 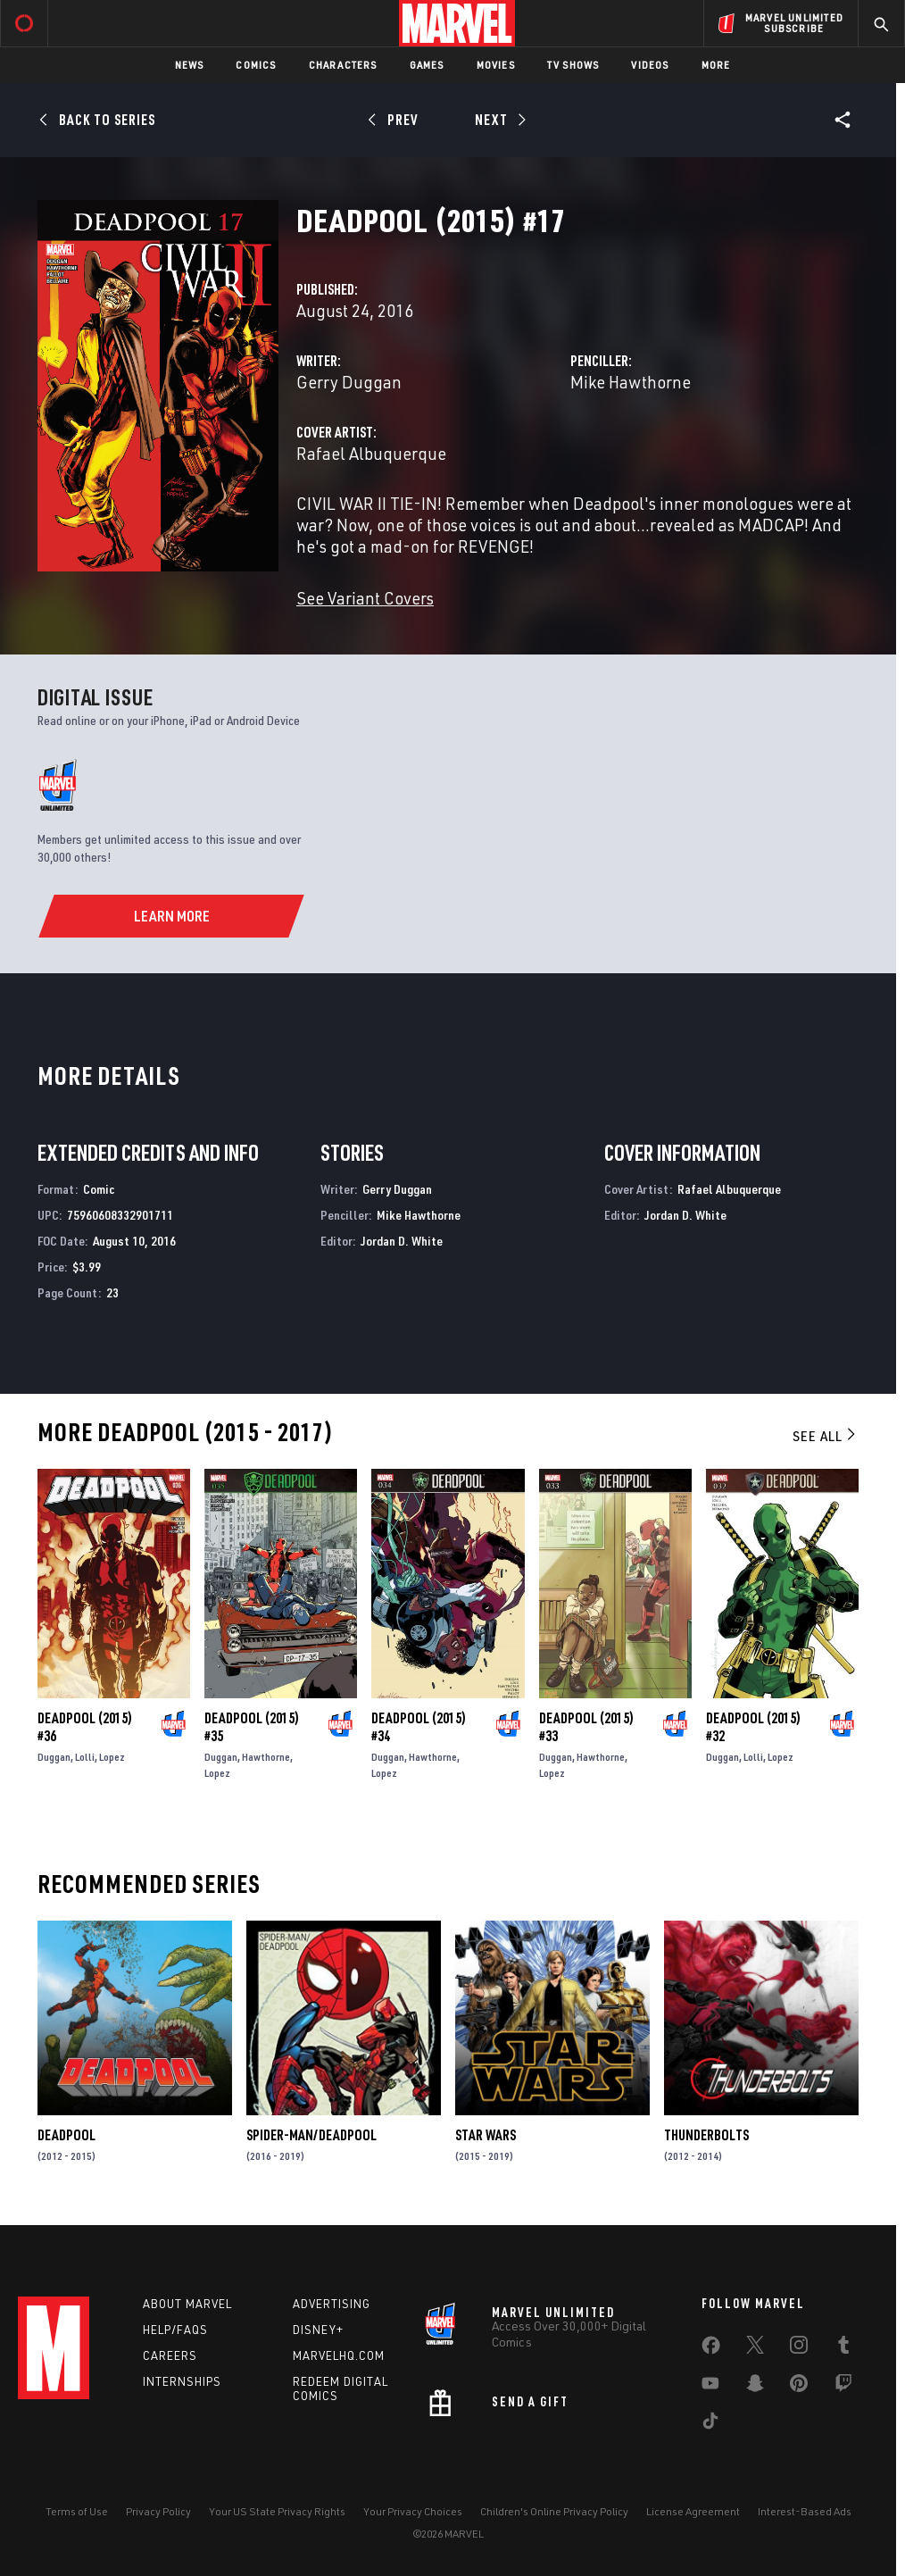 I want to click on Games, so click(x=427, y=64).